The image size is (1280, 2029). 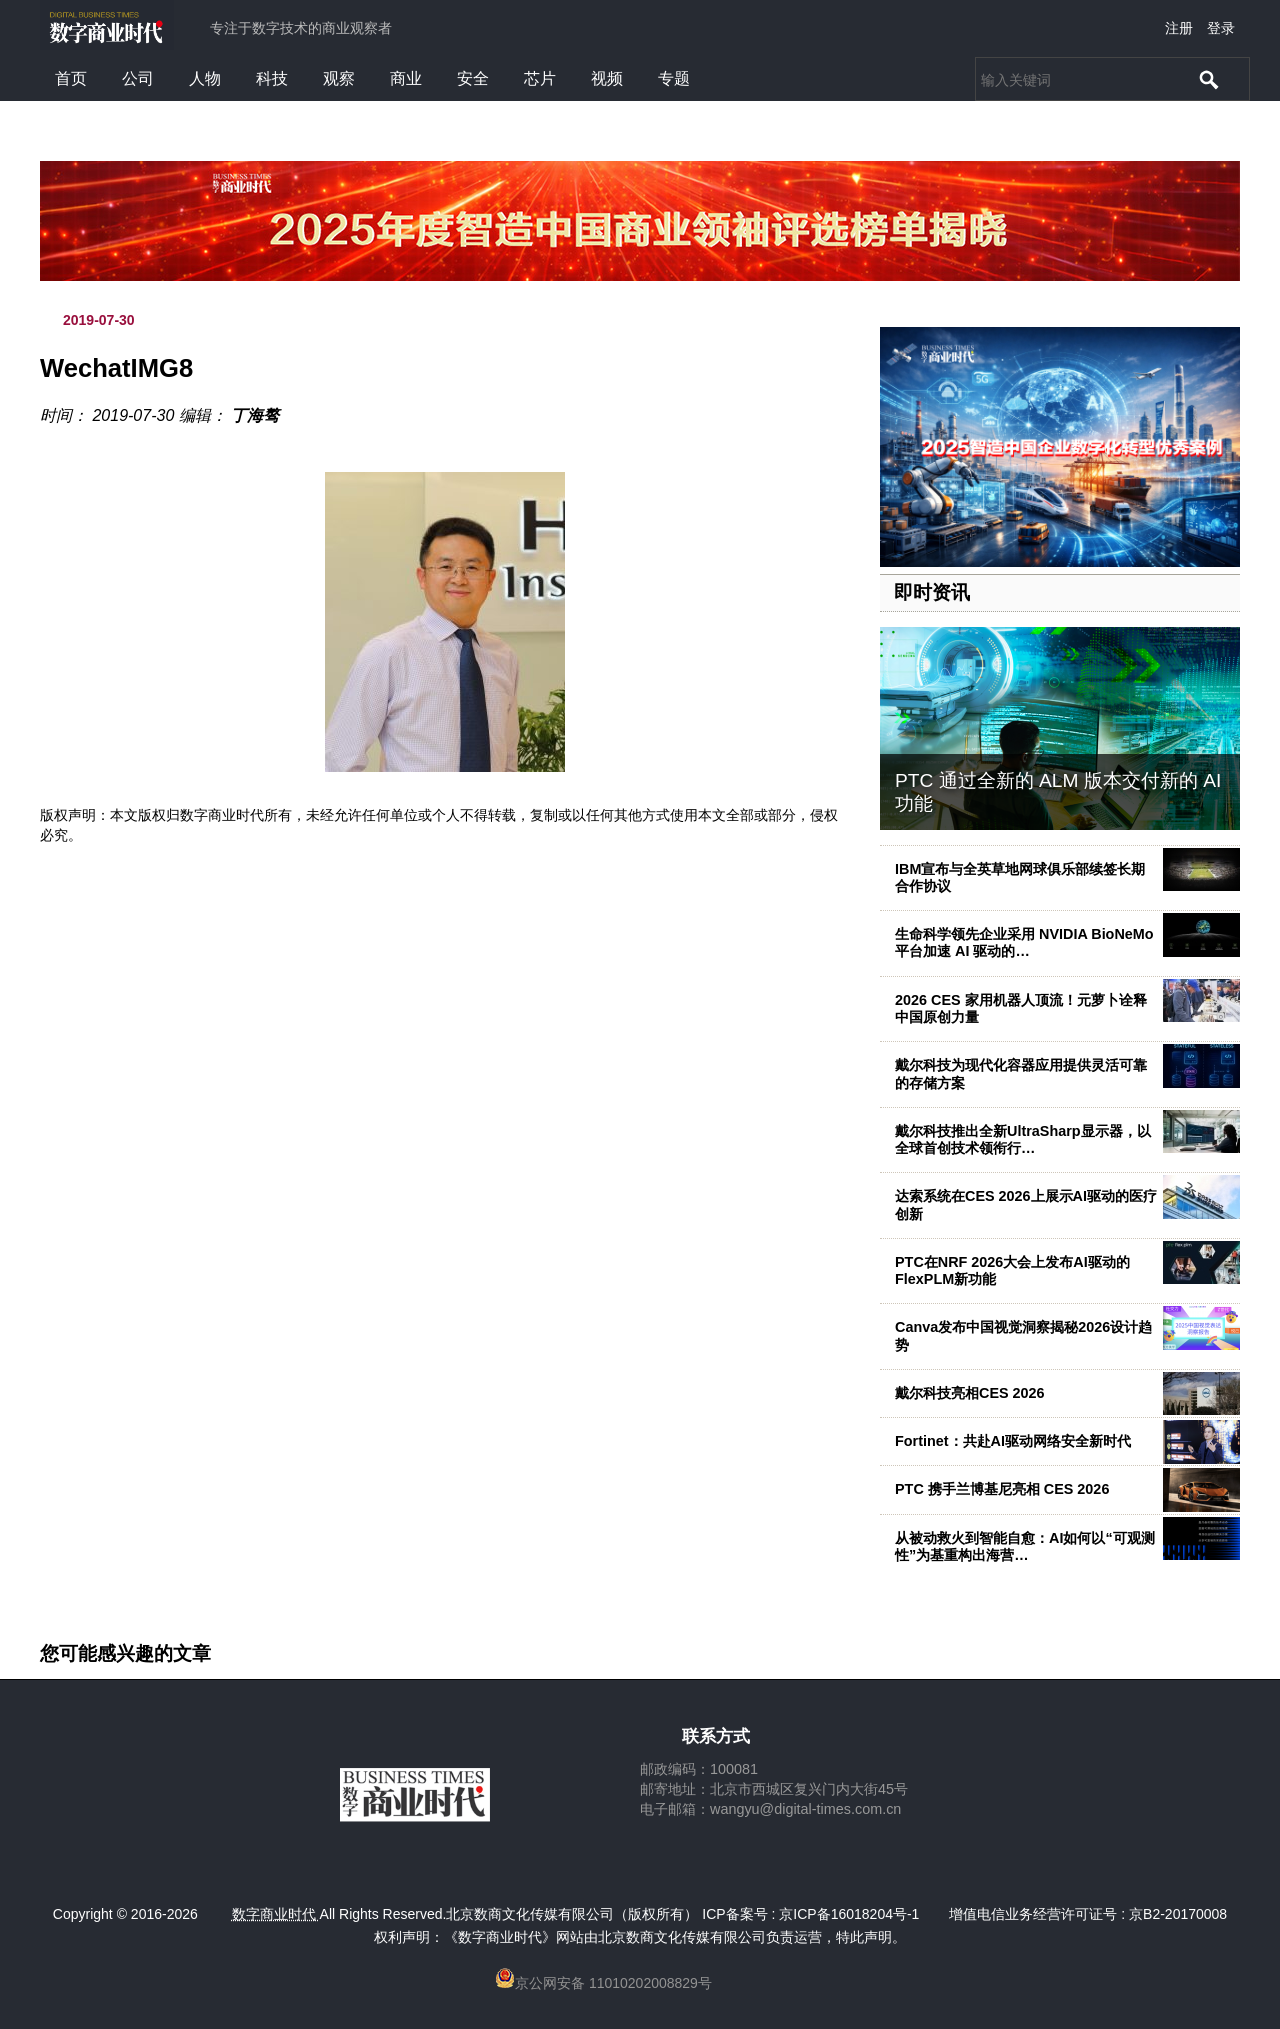 I want to click on 安全, so click(x=473, y=78).